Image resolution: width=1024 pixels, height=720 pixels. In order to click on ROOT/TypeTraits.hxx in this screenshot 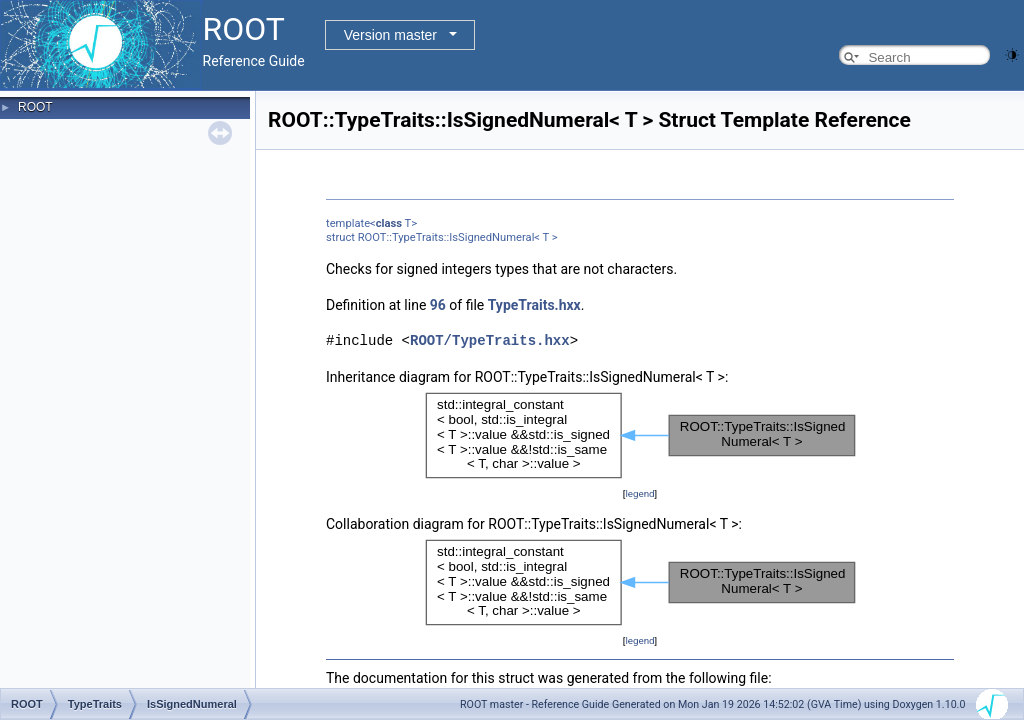, I will do `click(490, 340)`.